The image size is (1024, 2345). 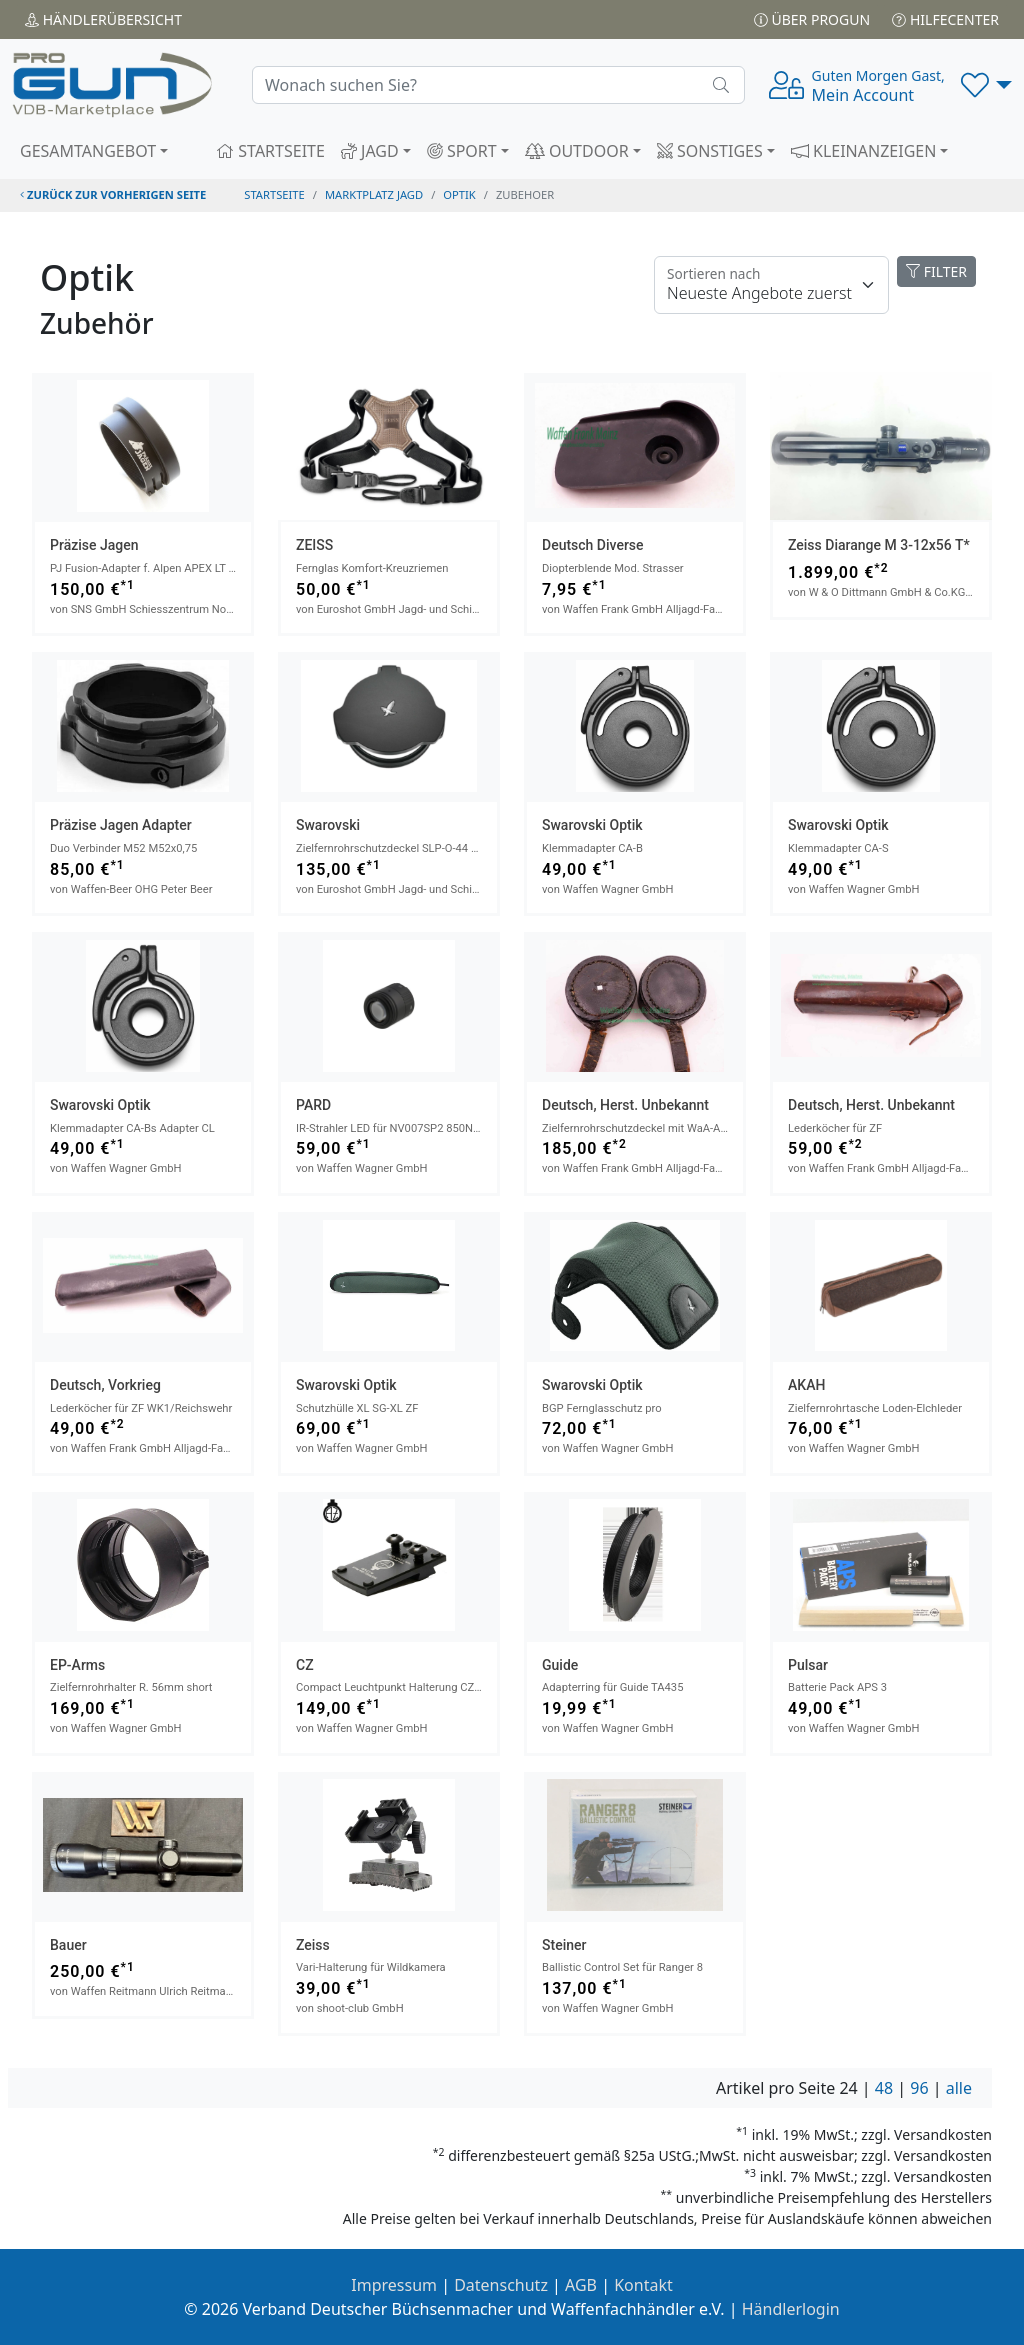 I want to click on Zeiss, so click(x=313, y=1945).